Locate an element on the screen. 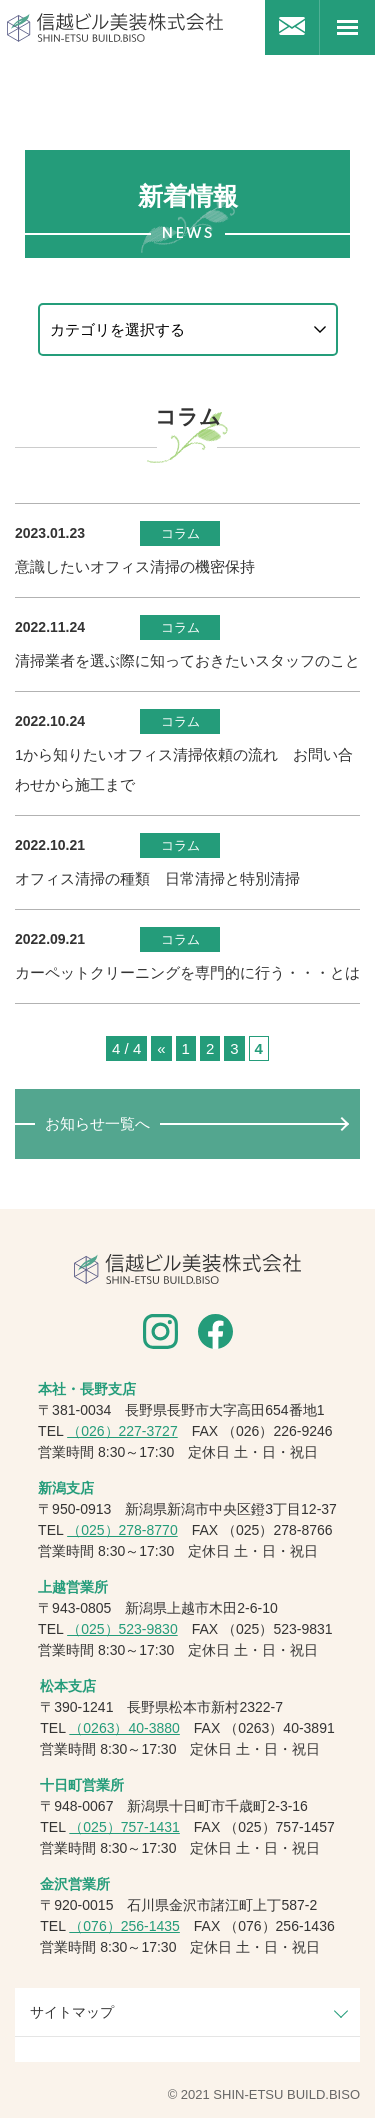  （0263）40-3880 is located at coordinates (124, 1728).